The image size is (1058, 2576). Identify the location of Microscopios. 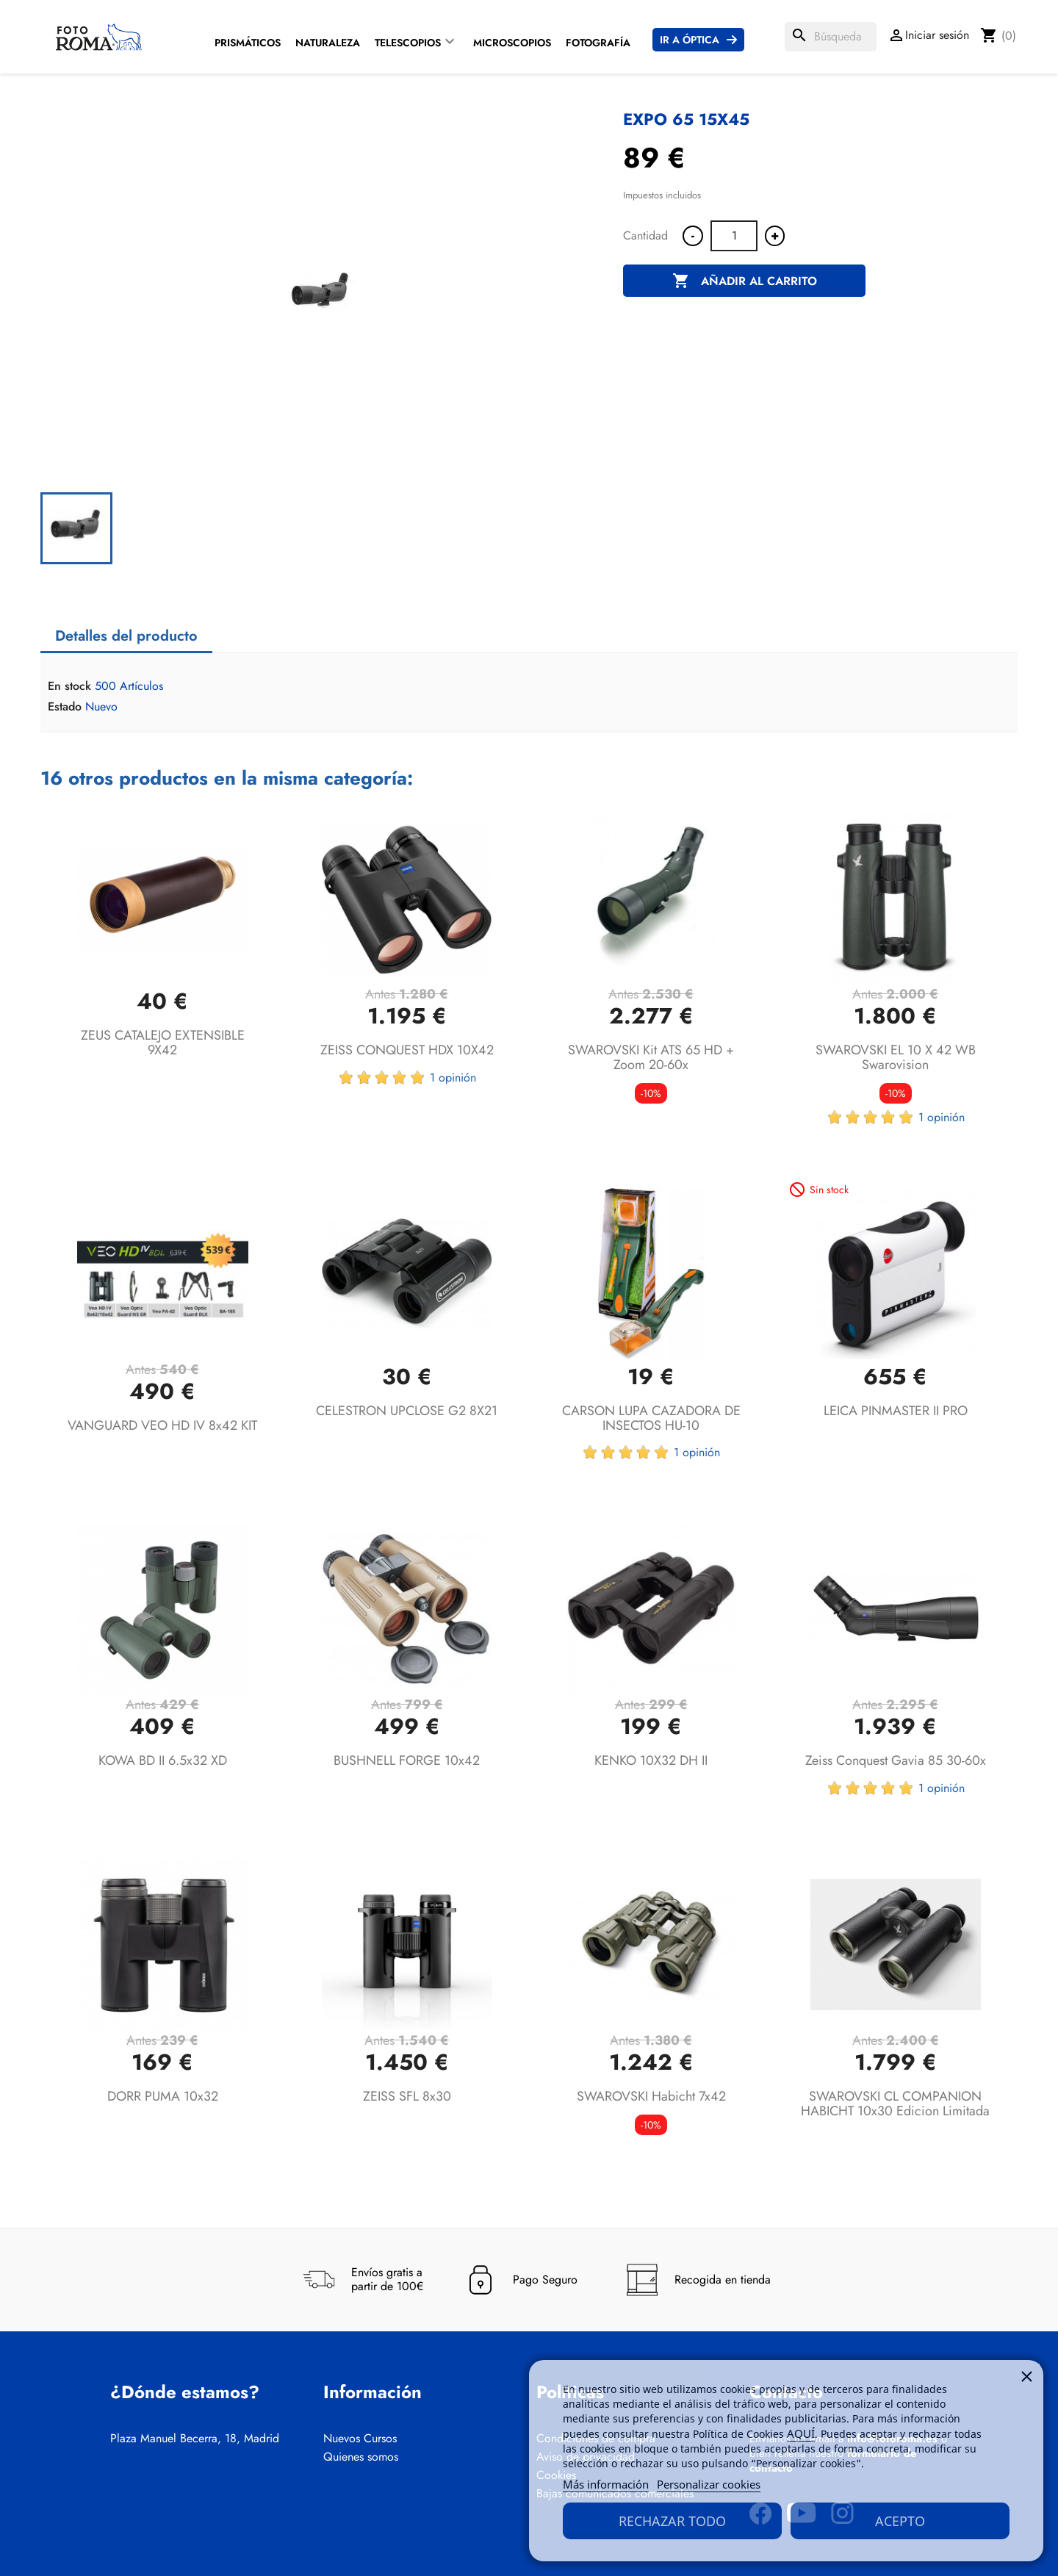
(512, 42).